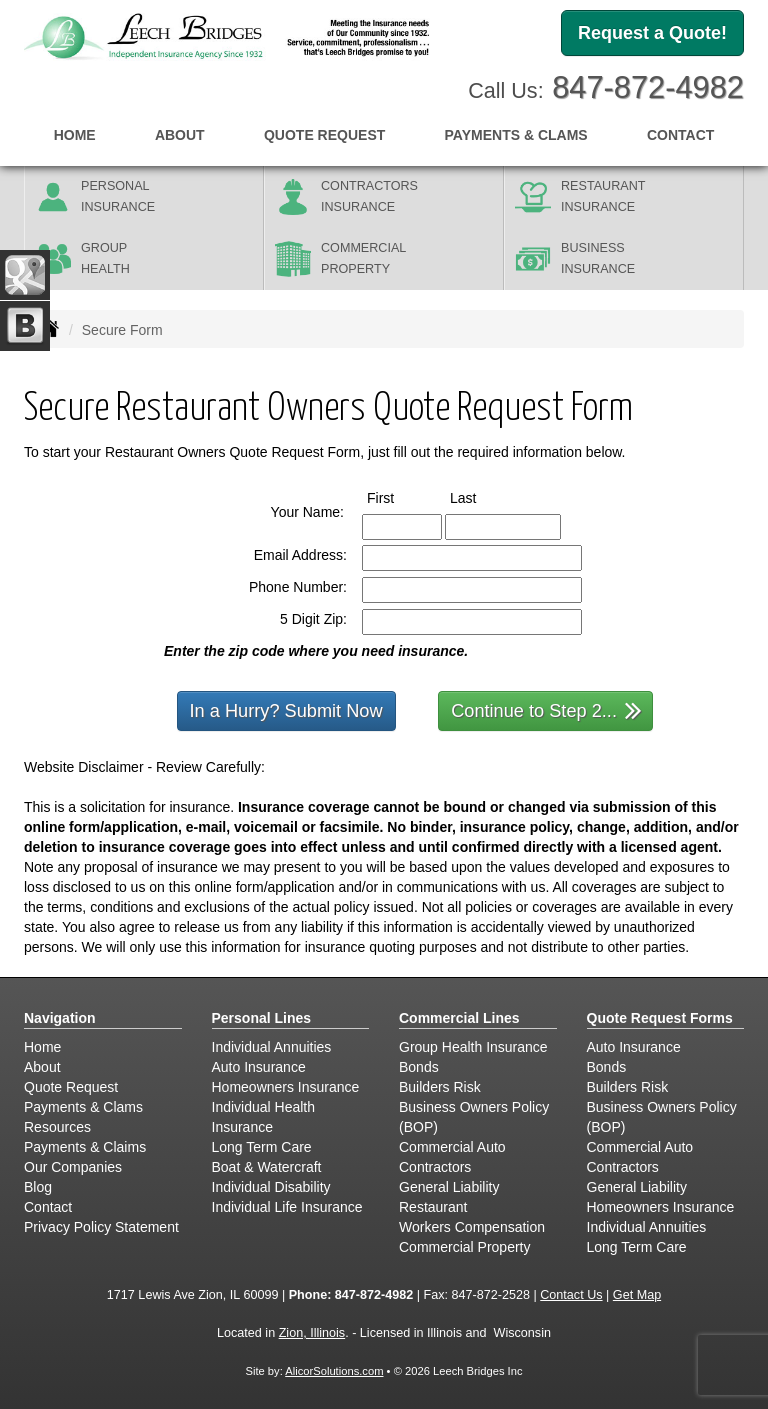 The width and height of the screenshot is (768, 1409). What do you see at coordinates (286, 1087) in the screenshot?
I see `Homeowners Insurance` at bounding box center [286, 1087].